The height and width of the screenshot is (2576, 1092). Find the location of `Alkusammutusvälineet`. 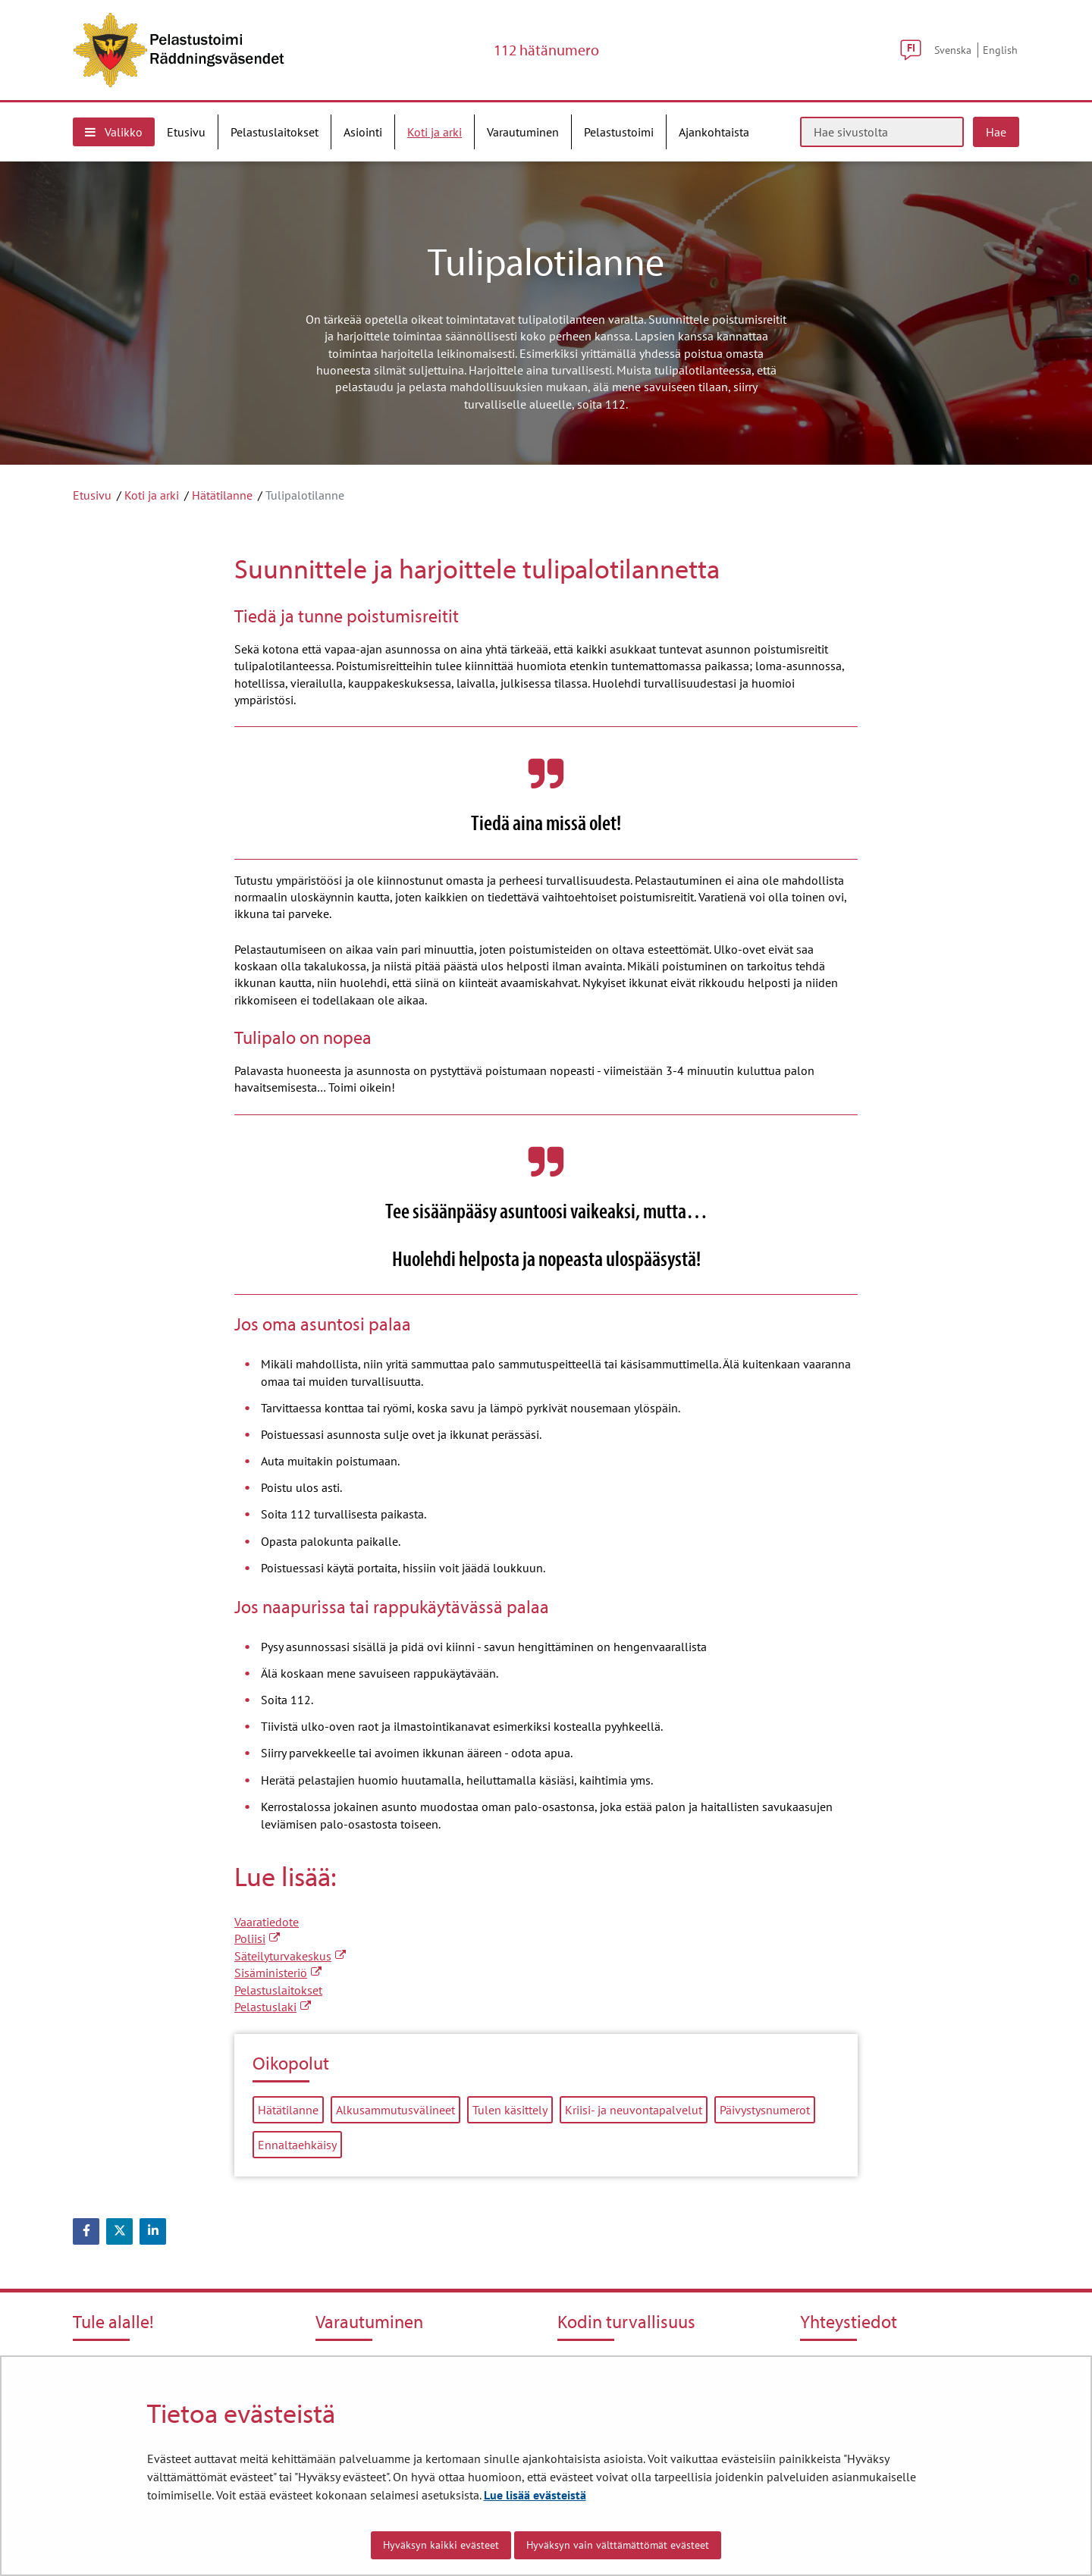

Alkusammutusvälineet is located at coordinates (395, 2109).